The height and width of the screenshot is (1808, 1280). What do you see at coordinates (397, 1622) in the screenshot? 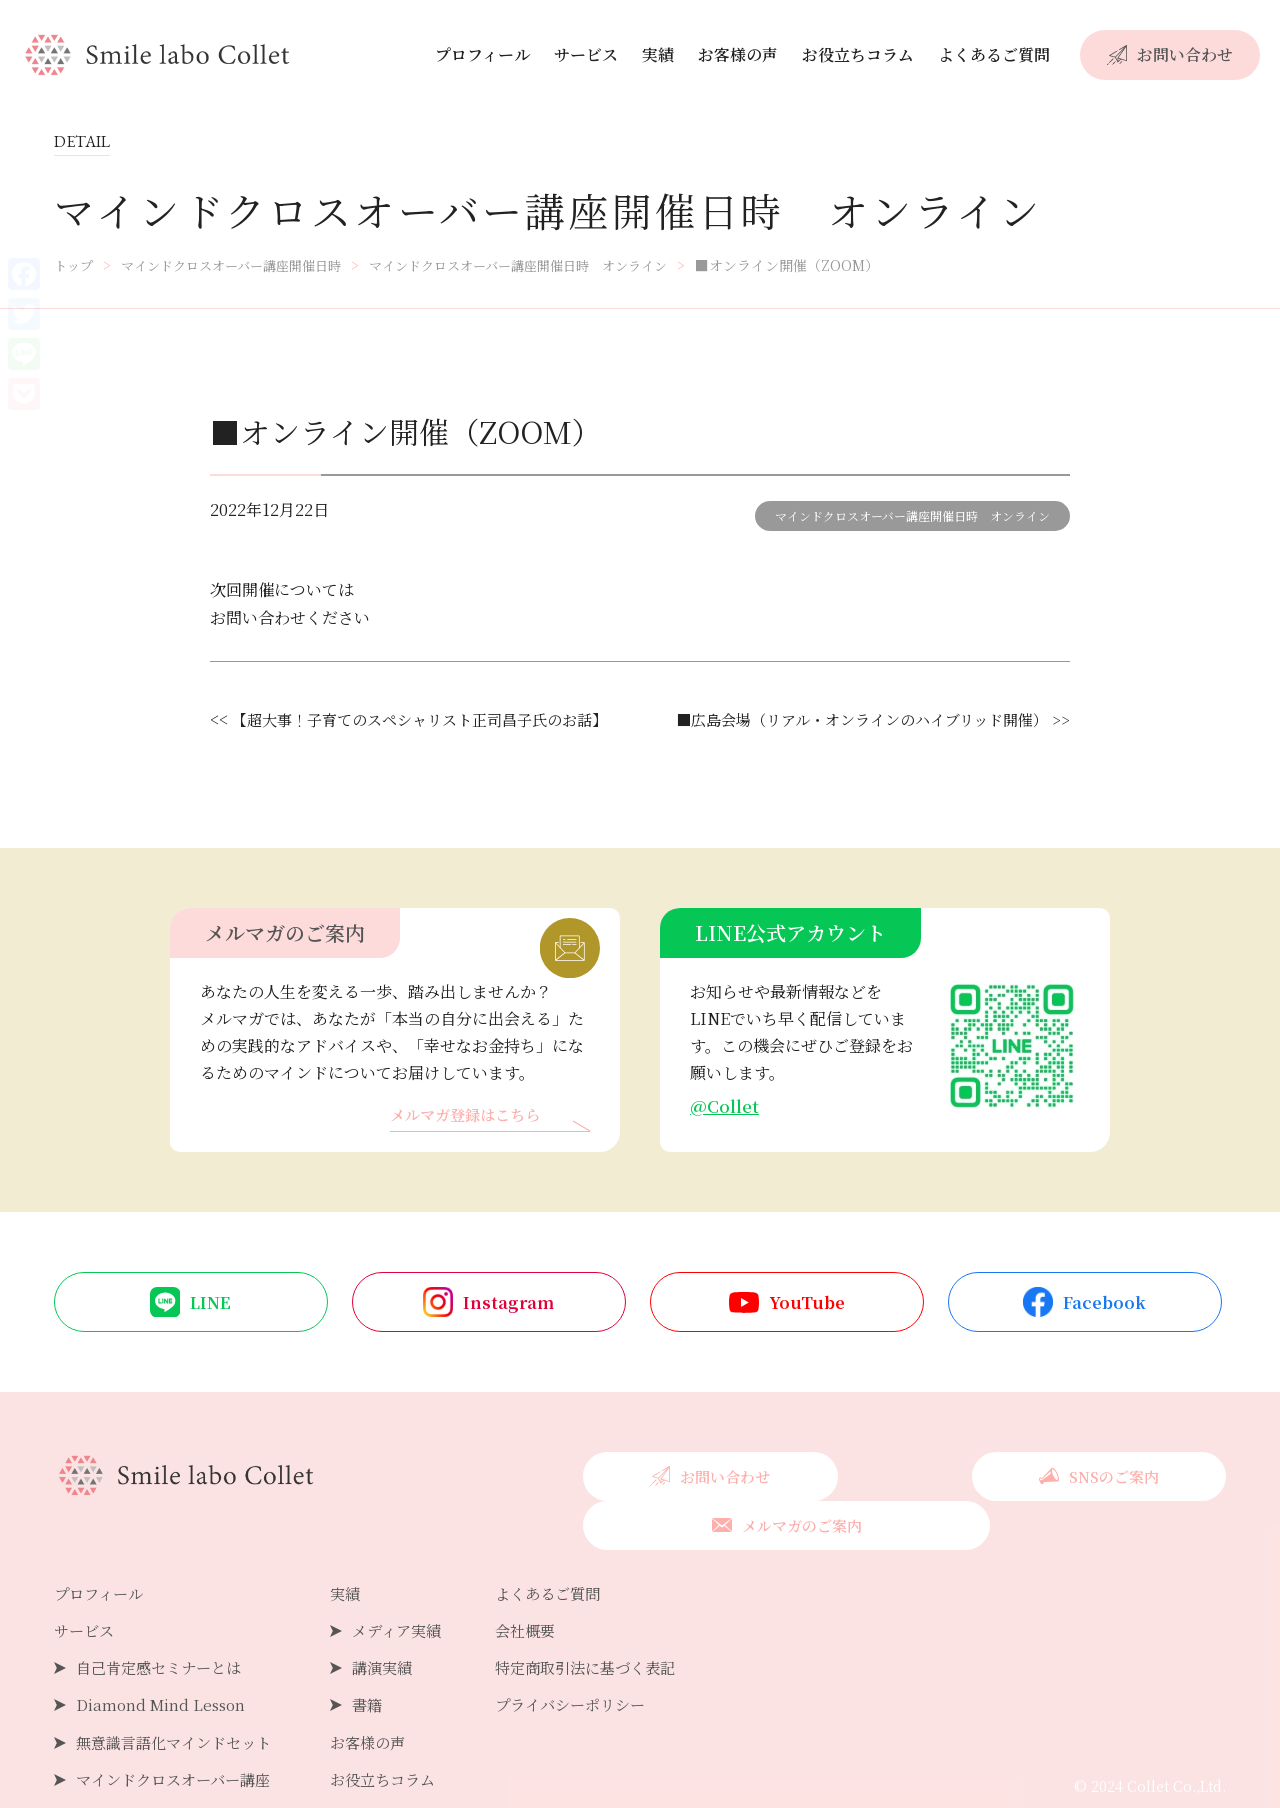
I see `講演実績` at bounding box center [397, 1622].